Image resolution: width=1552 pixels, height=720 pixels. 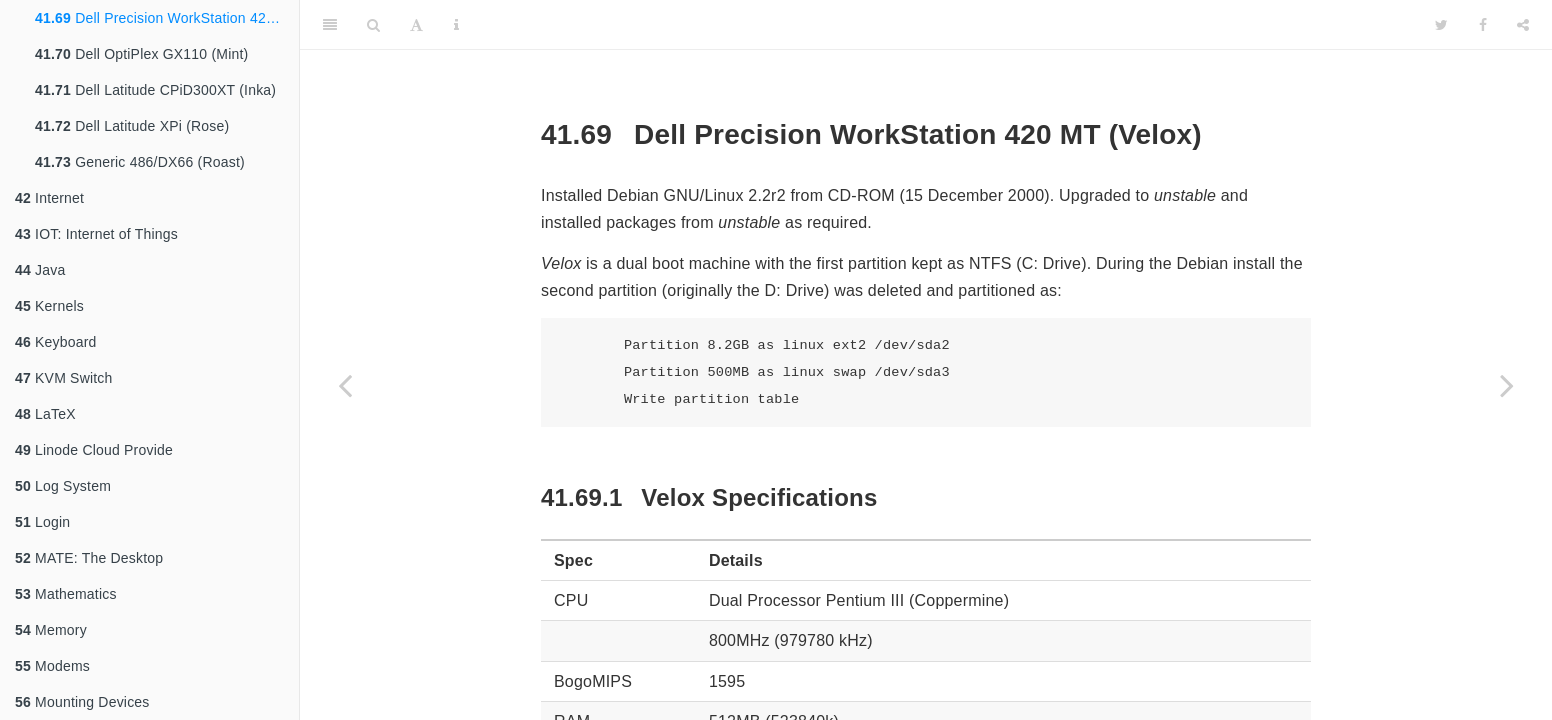 What do you see at coordinates (51, 630) in the screenshot?
I see `Memory` at bounding box center [51, 630].